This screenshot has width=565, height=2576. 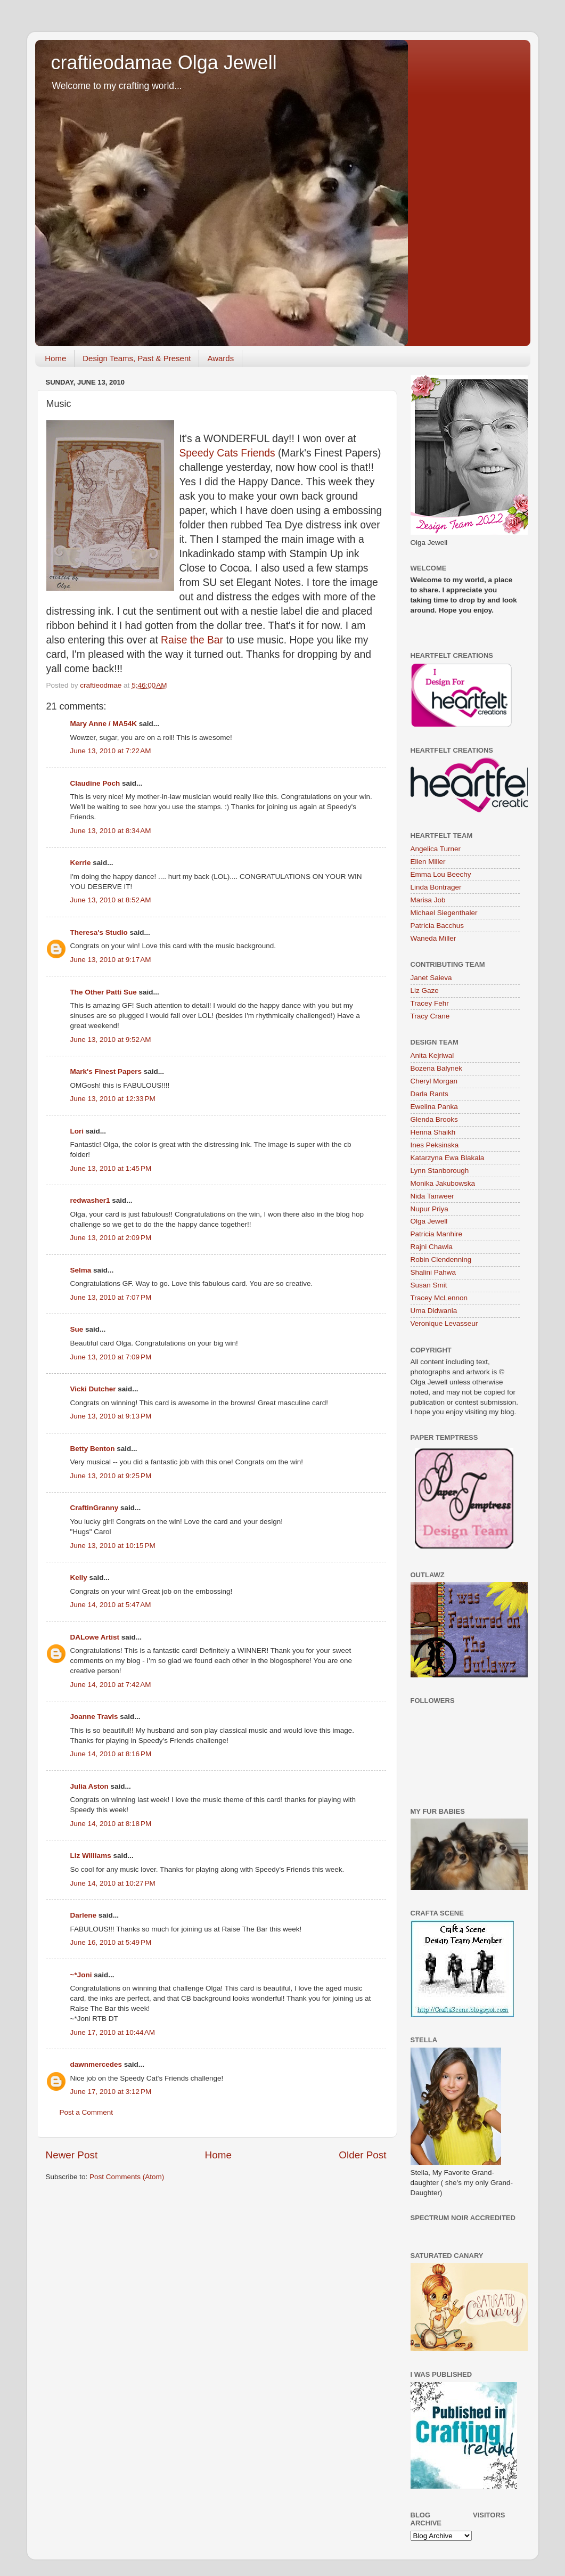 I want to click on Older Post, so click(x=362, y=2155).